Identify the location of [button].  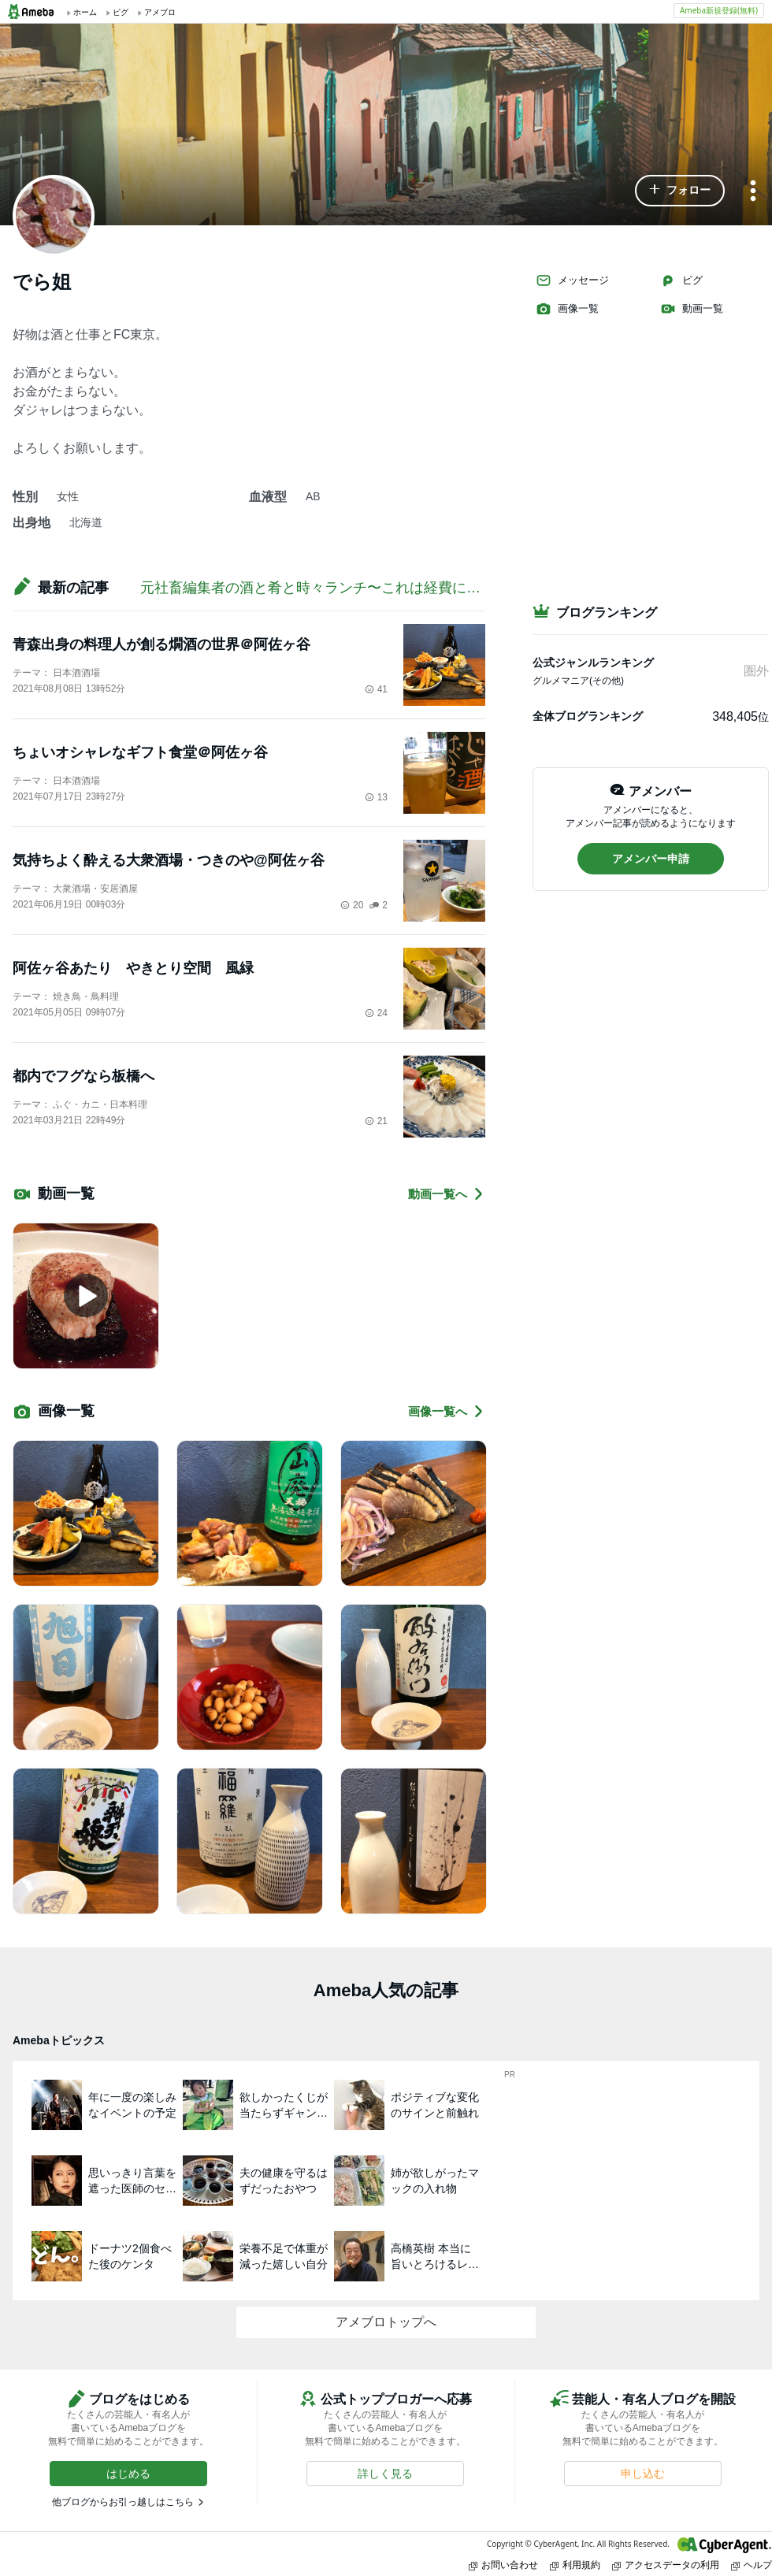
(680, 190).